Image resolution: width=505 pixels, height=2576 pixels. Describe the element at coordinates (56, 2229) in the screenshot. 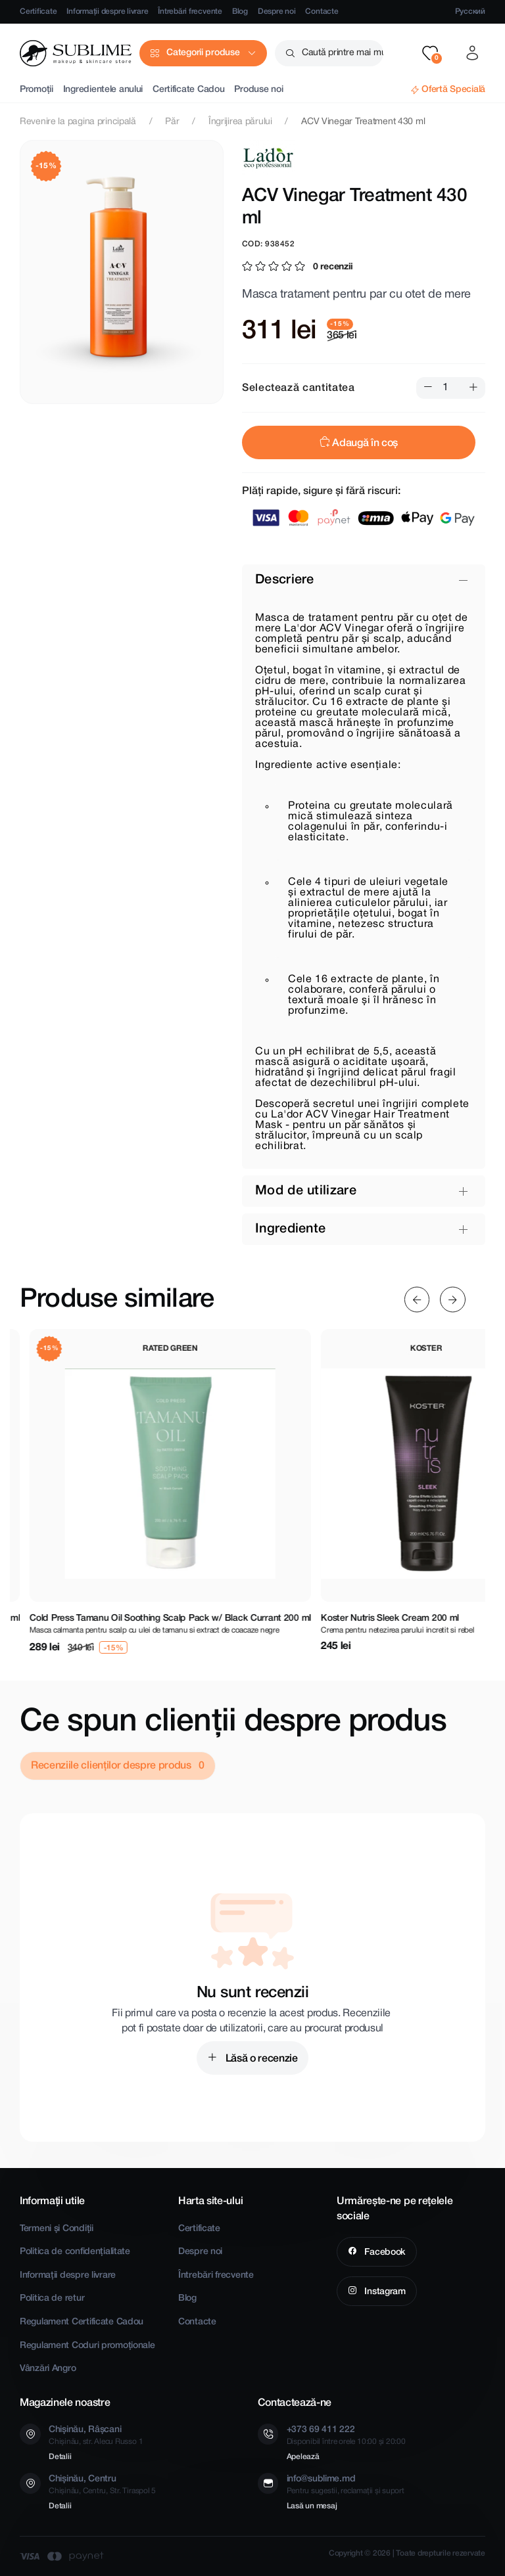

I see `Termeni și Condiții` at that location.